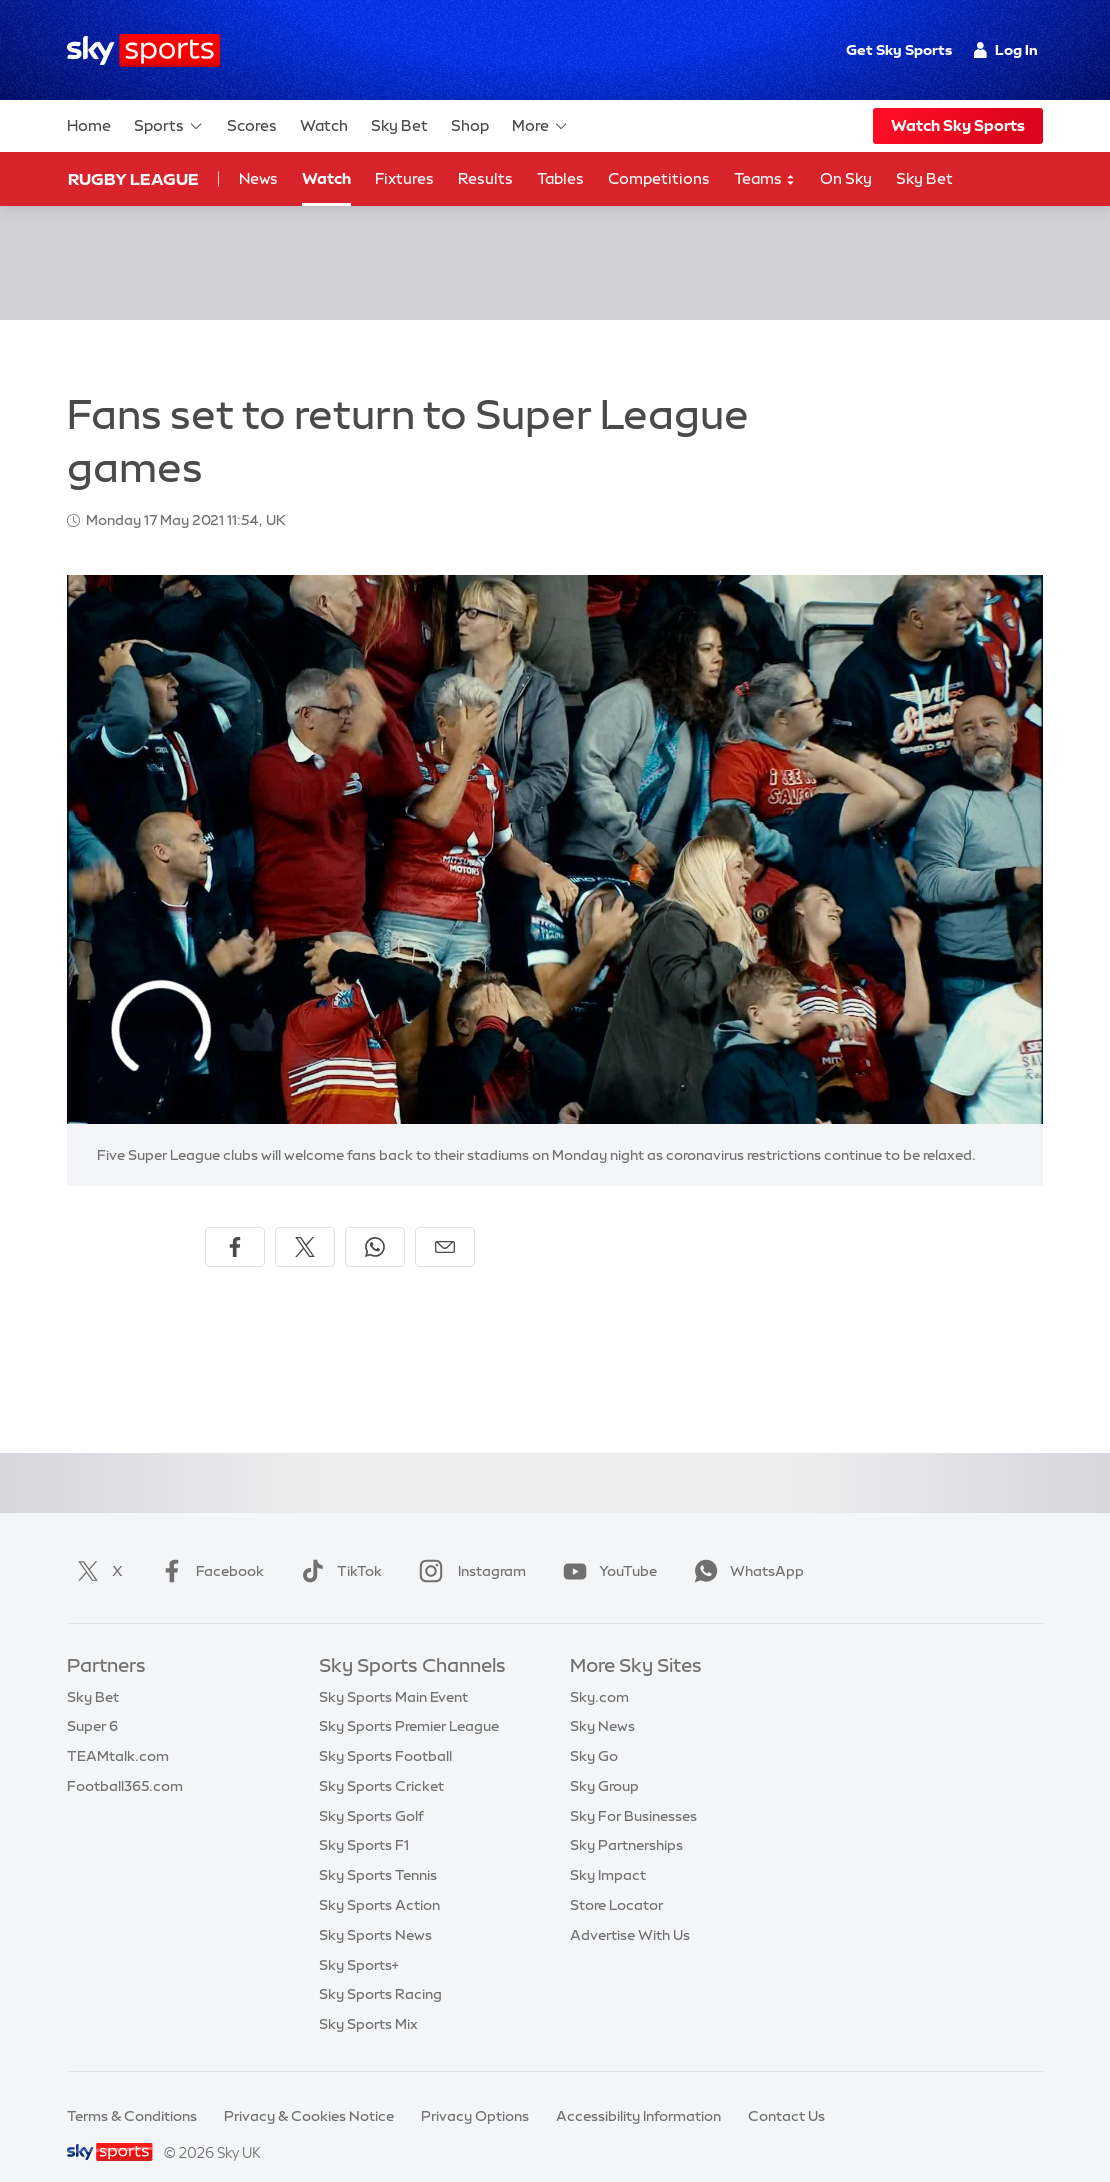 Image resolution: width=1110 pixels, height=2182 pixels. Describe the element at coordinates (786, 2092) in the screenshot. I see `Contact Us` at that location.